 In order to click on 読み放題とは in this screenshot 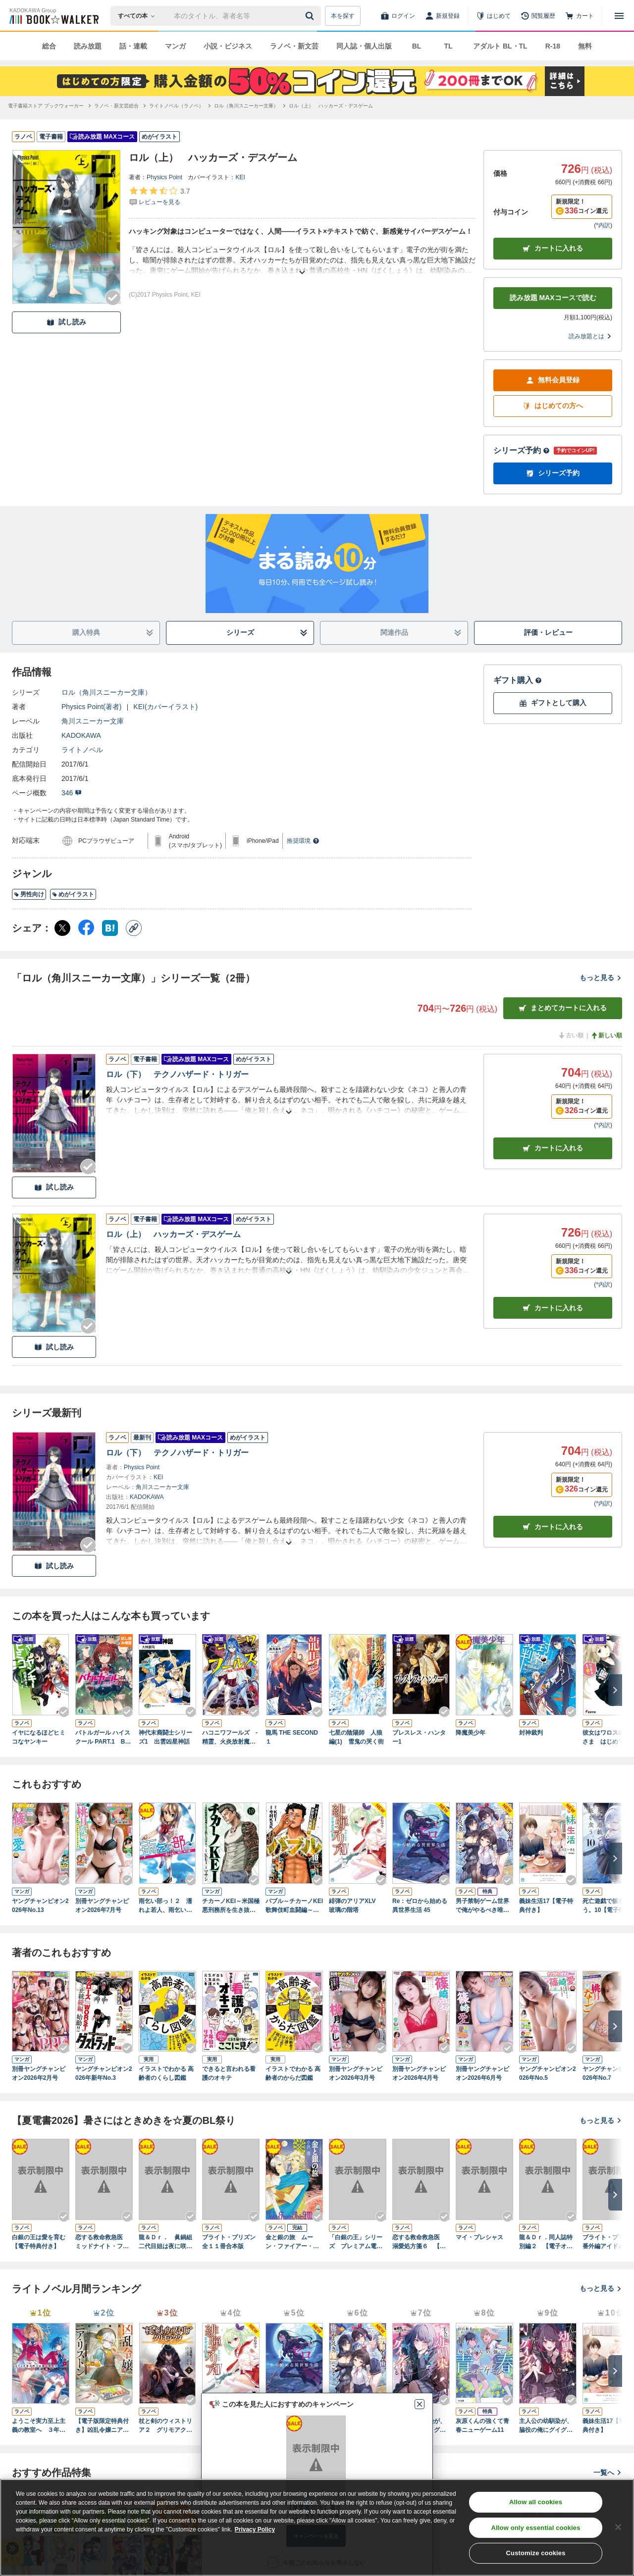, I will do `click(590, 336)`.